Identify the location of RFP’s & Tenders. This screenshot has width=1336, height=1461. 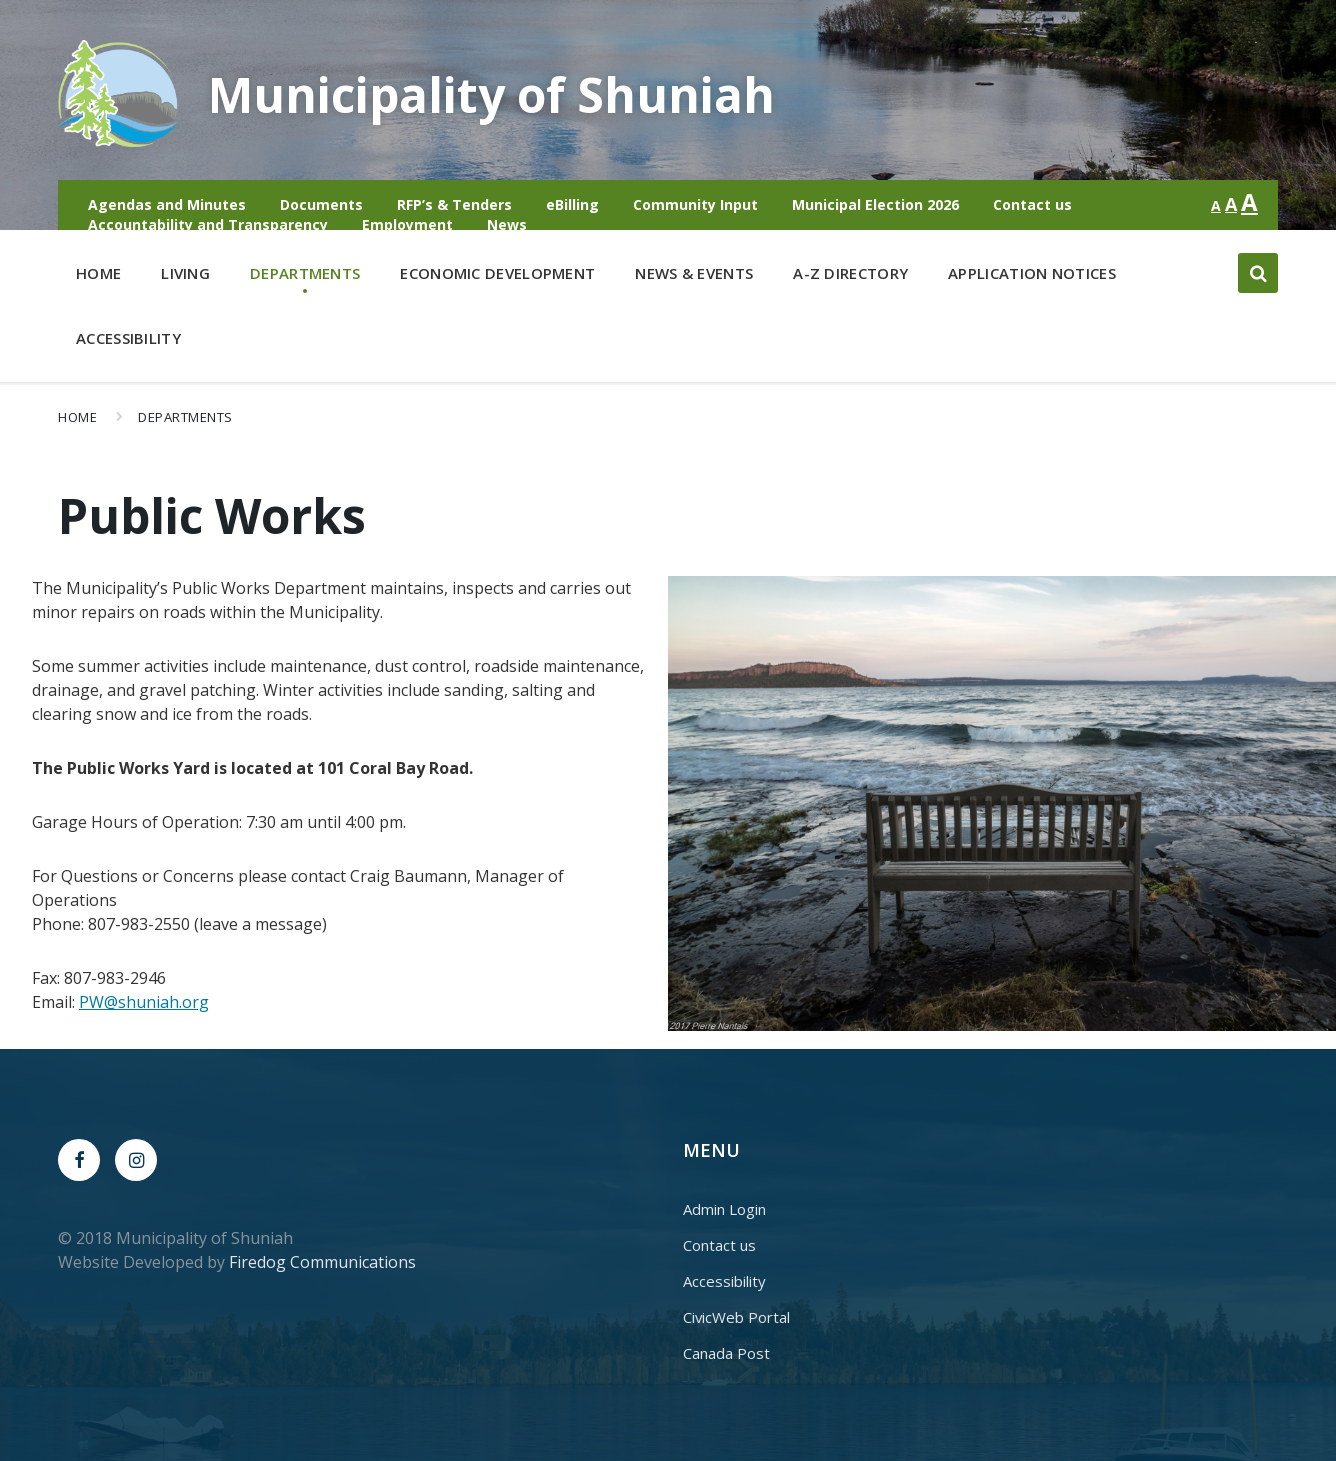
(454, 204).